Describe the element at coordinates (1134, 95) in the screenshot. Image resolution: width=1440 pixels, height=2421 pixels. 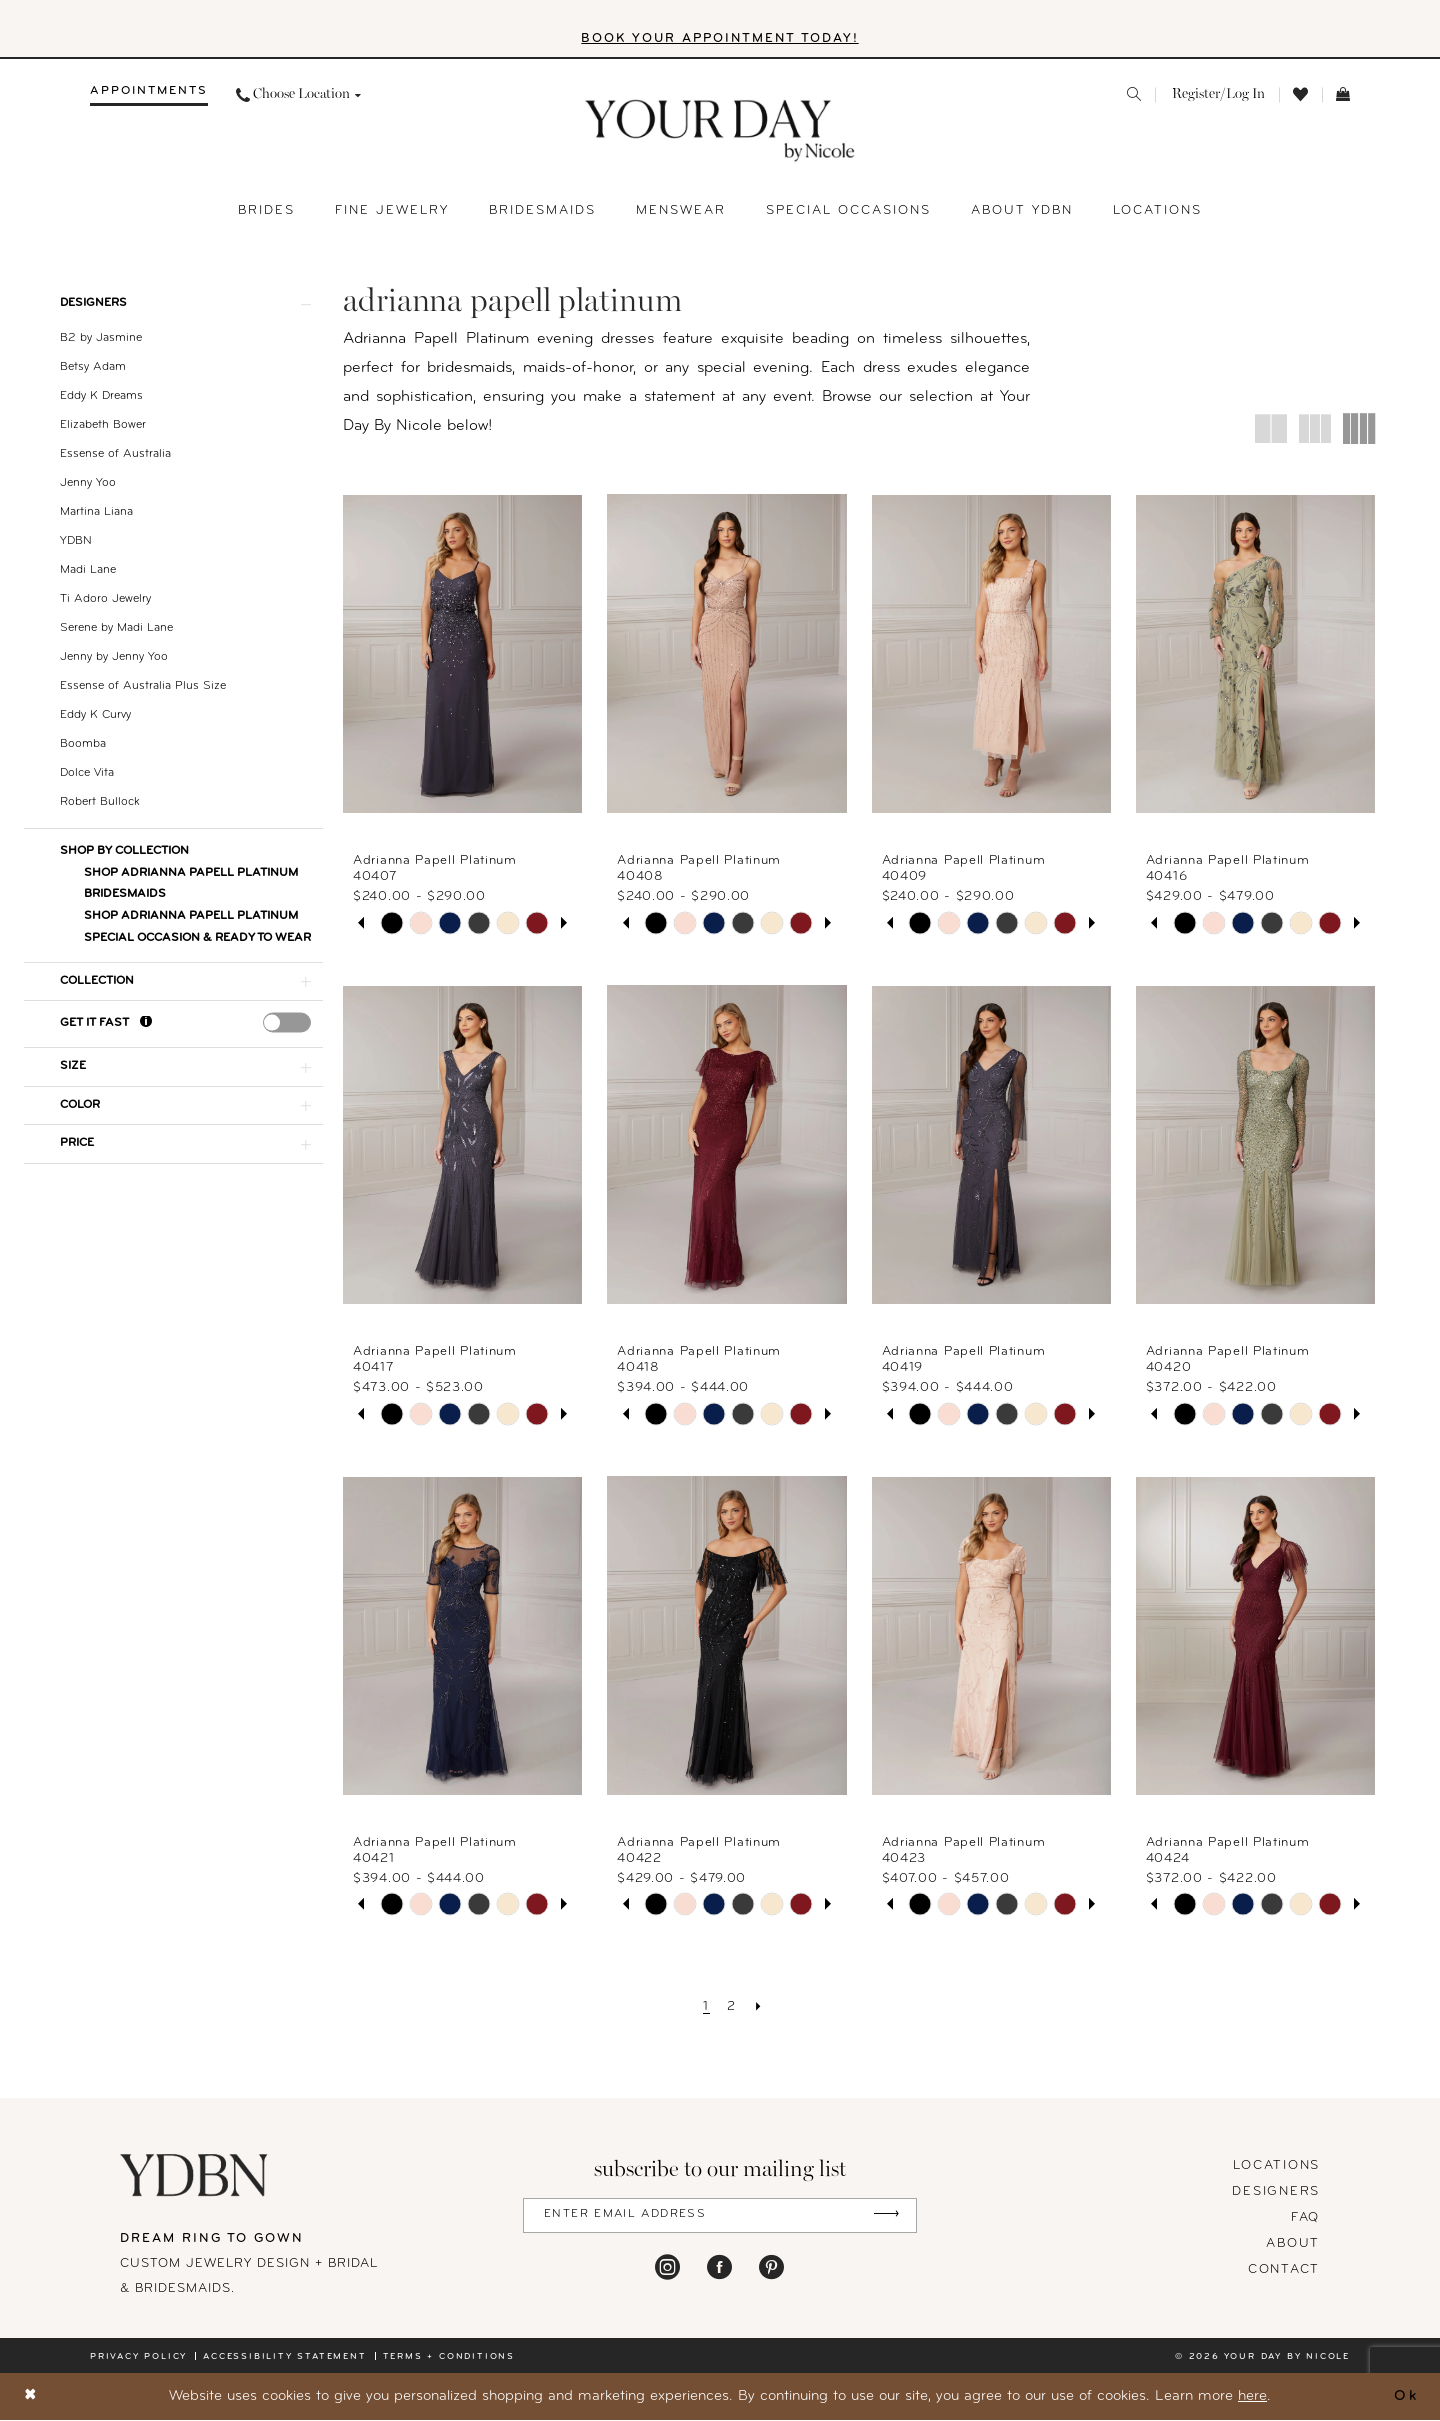
I see `[Show search]` at that location.